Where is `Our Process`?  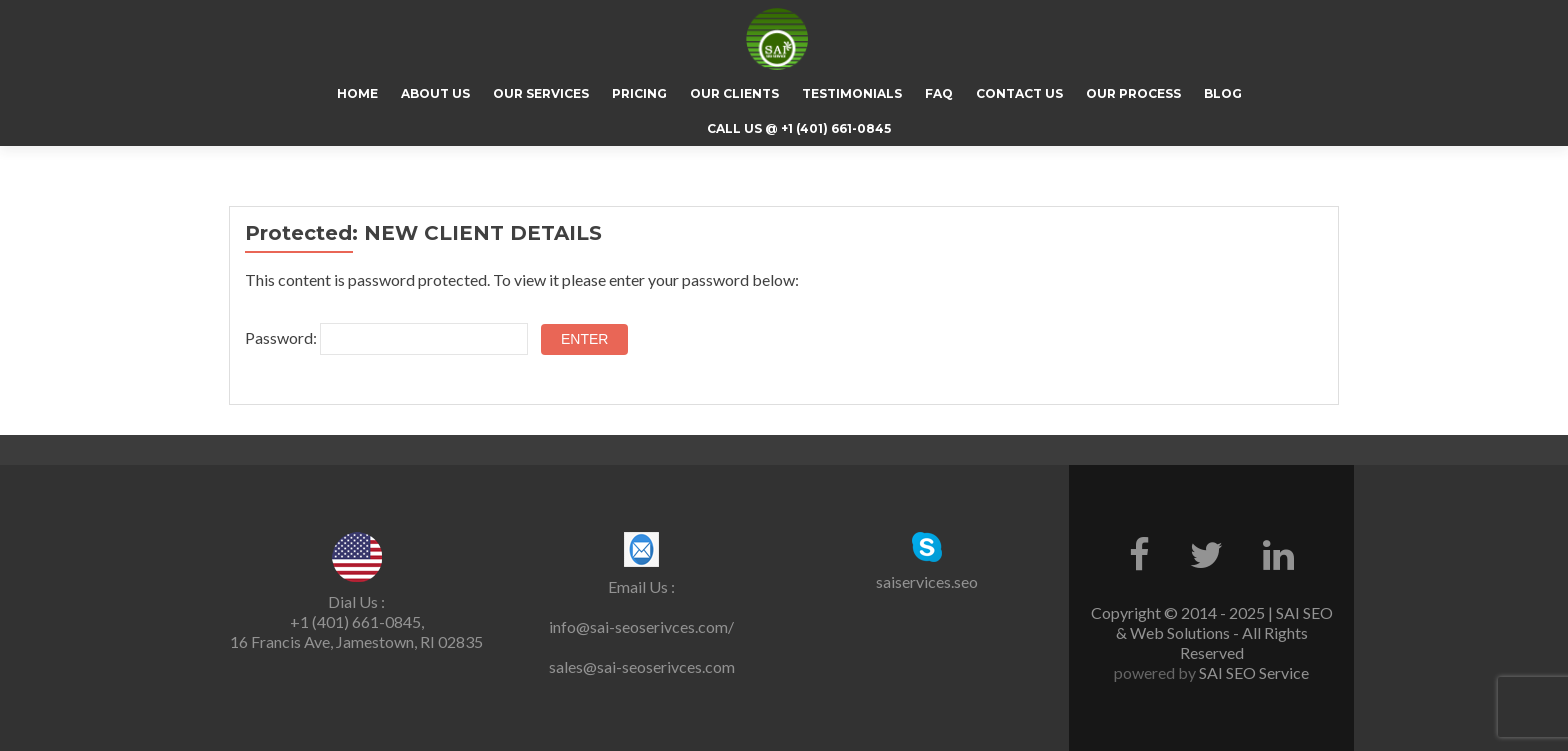 Our Process is located at coordinates (1133, 93).